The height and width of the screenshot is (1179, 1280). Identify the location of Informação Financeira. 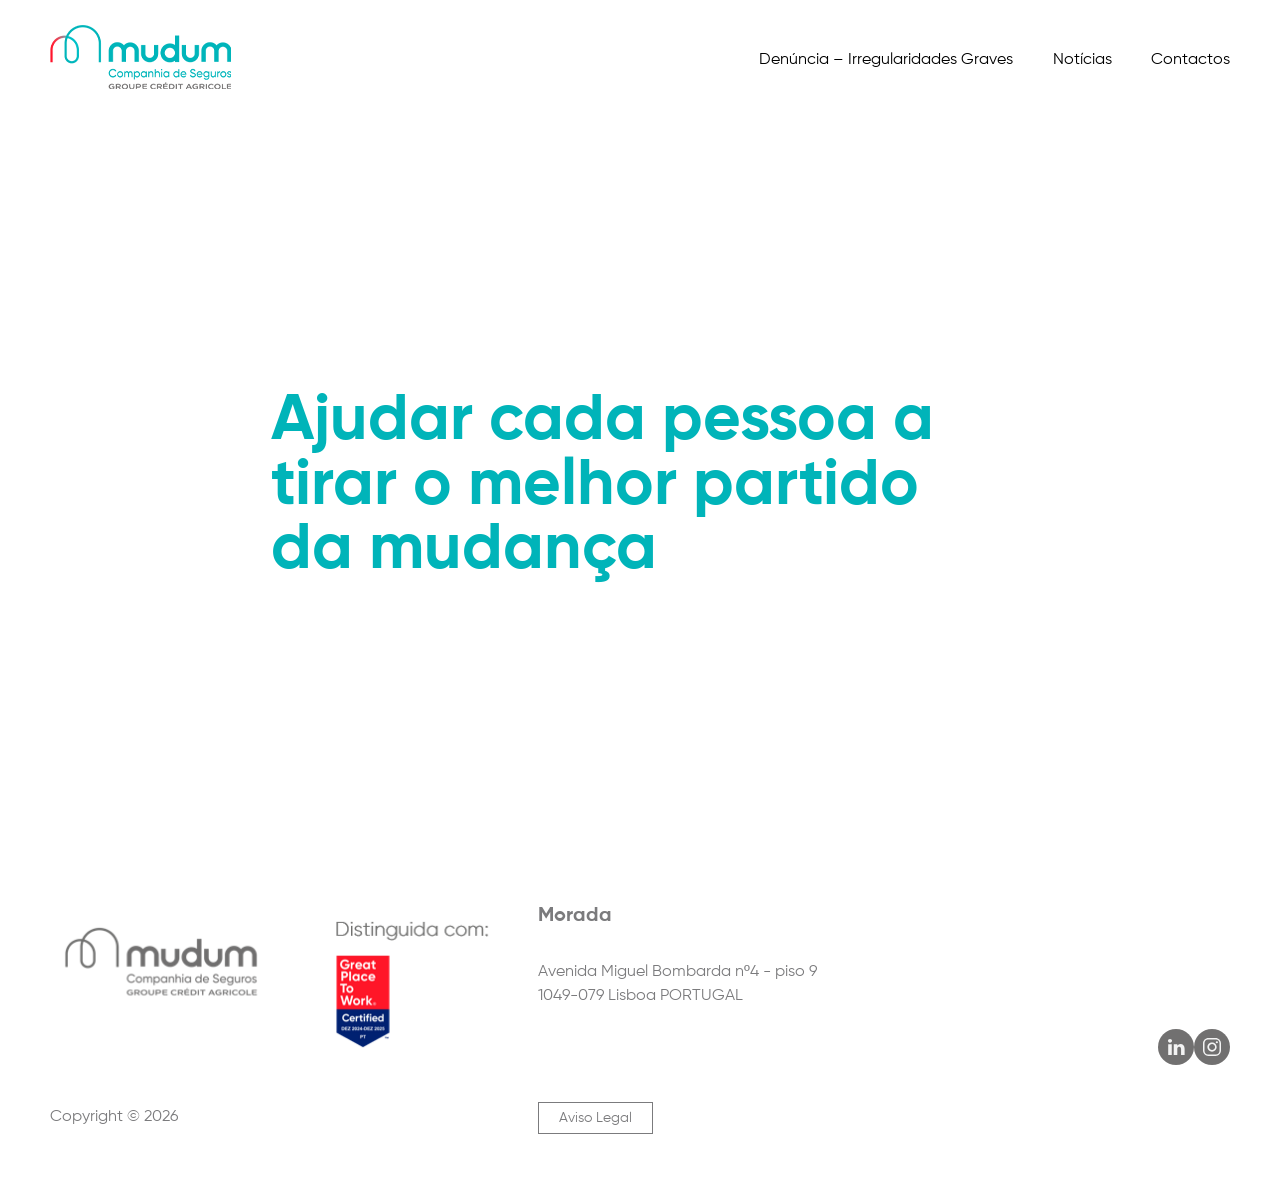
(886, 160).